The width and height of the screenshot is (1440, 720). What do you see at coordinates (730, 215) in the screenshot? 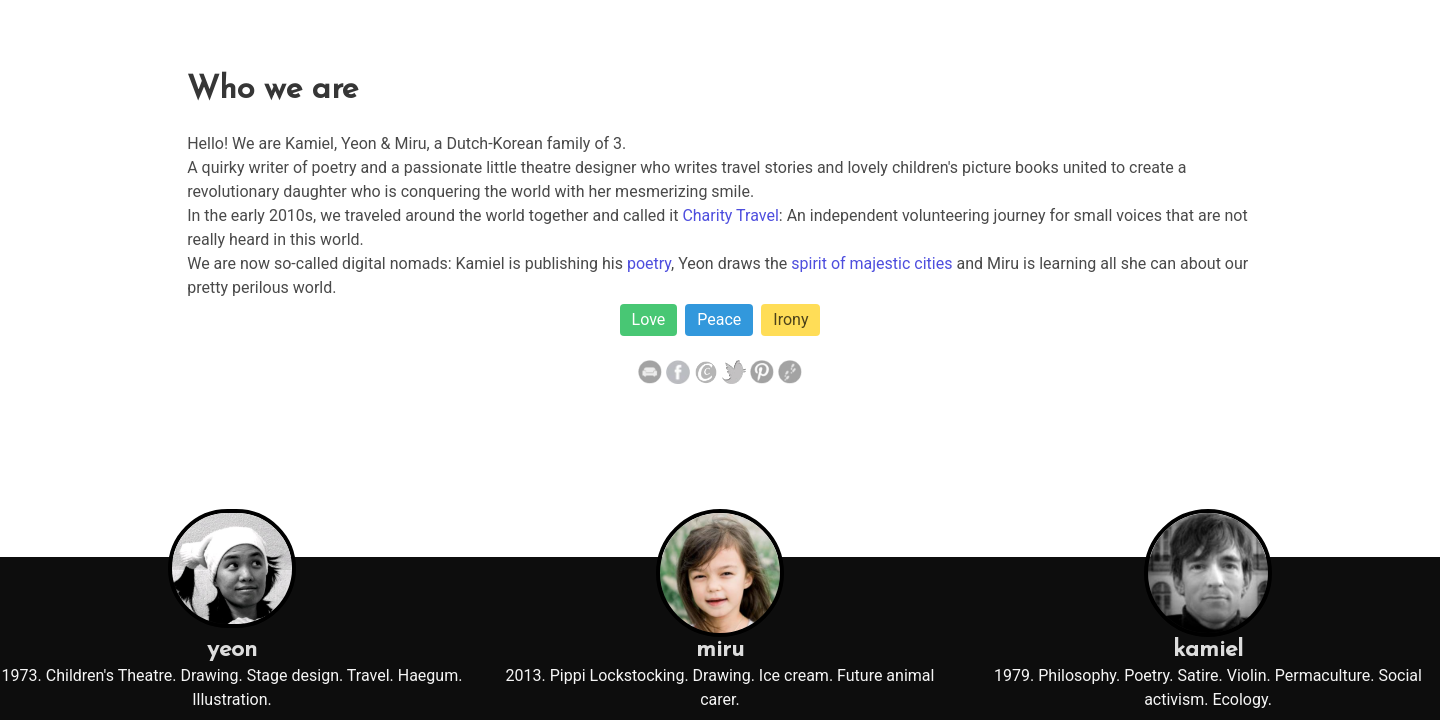
I see `Charity Travel` at bounding box center [730, 215].